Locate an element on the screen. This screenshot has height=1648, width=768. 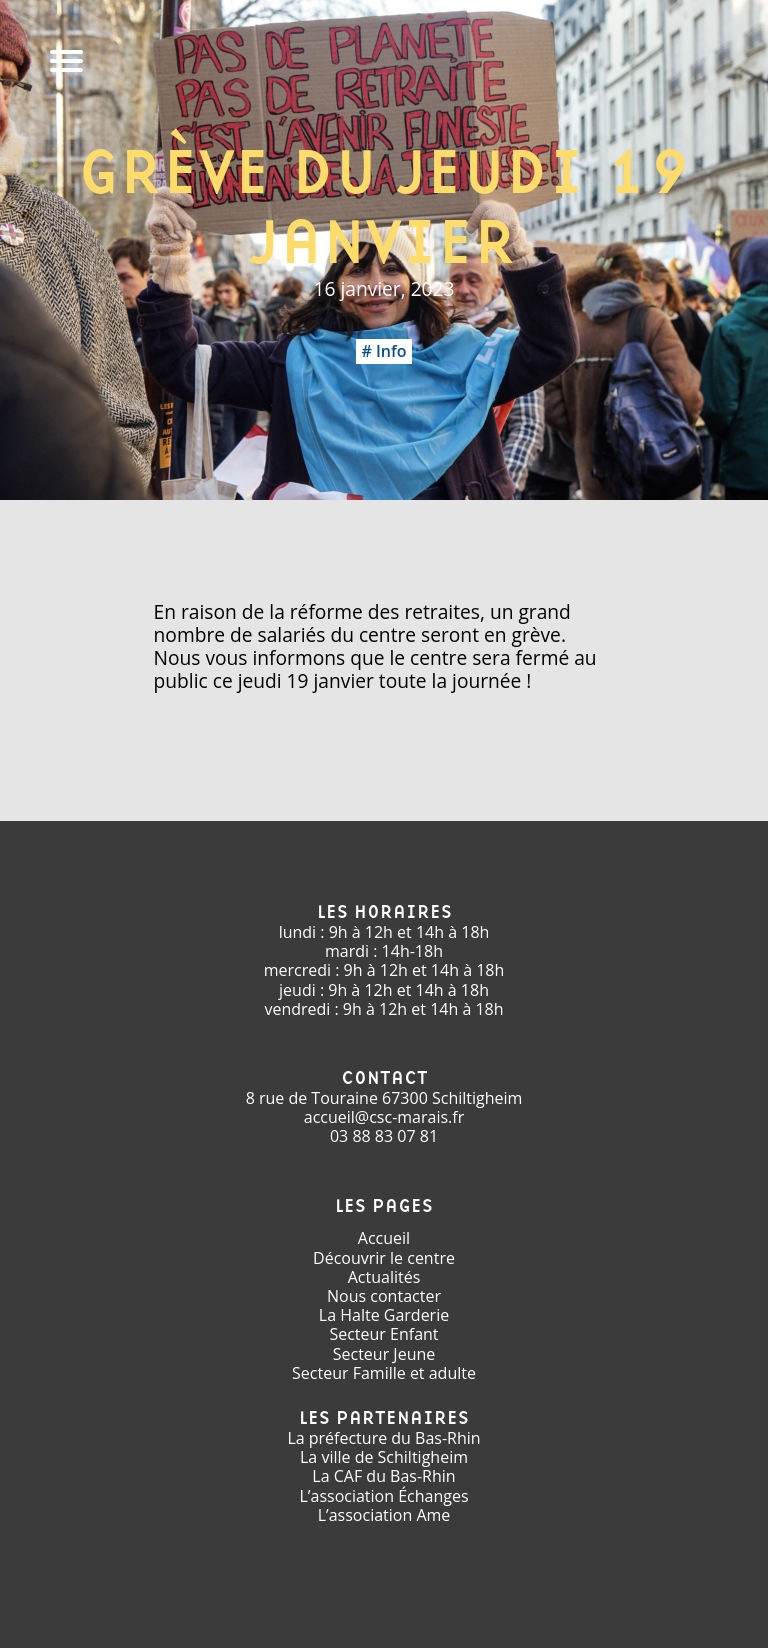
La Halte Garderie is located at coordinates (384, 1315).